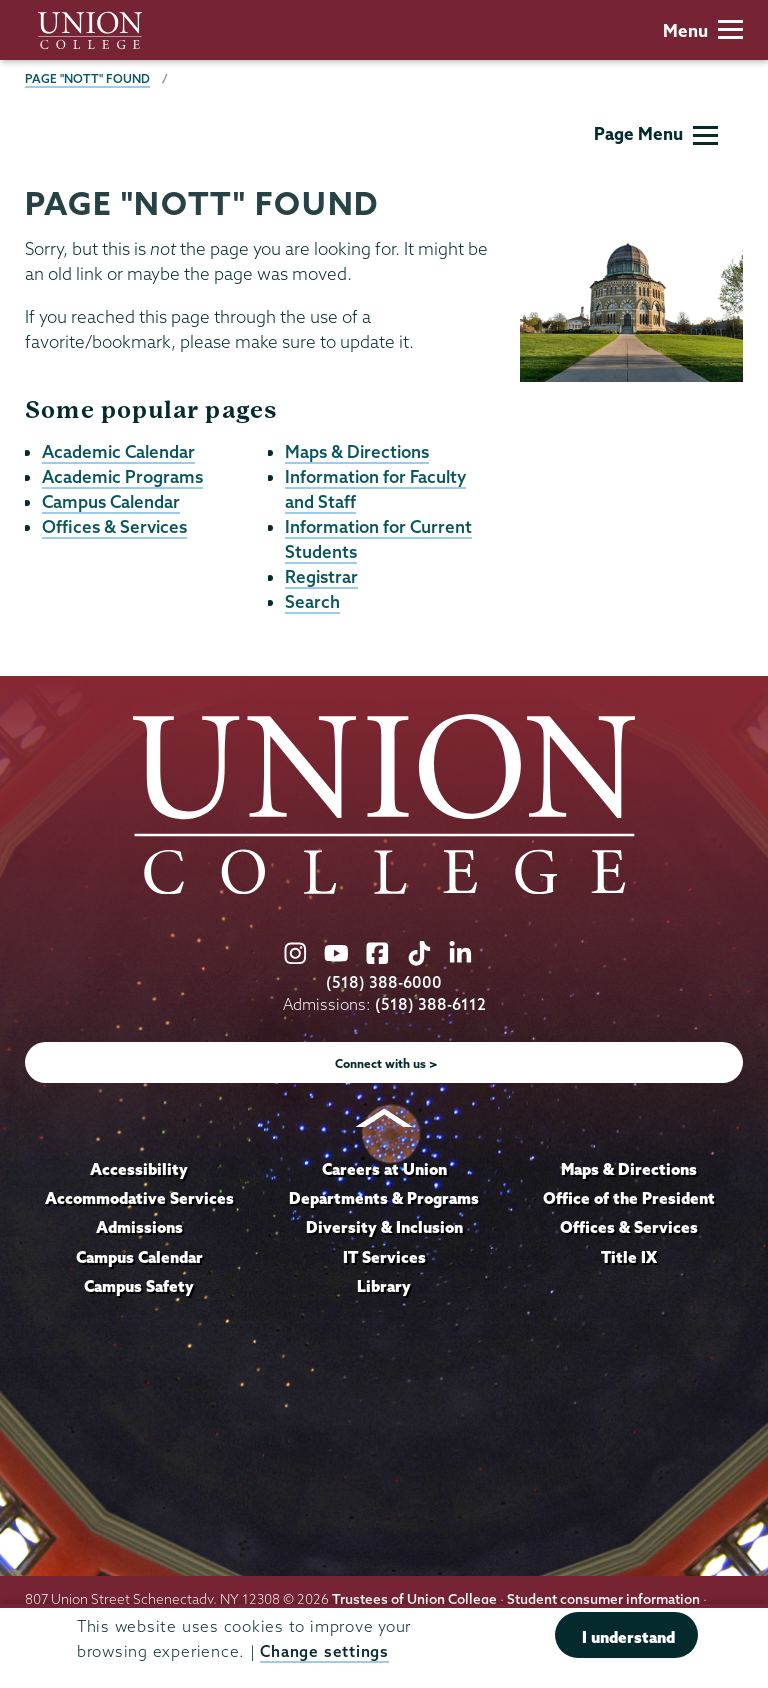 The height and width of the screenshot is (1688, 768). Describe the element at coordinates (629, 1257) in the screenshot. I see `Title IX` at that location.